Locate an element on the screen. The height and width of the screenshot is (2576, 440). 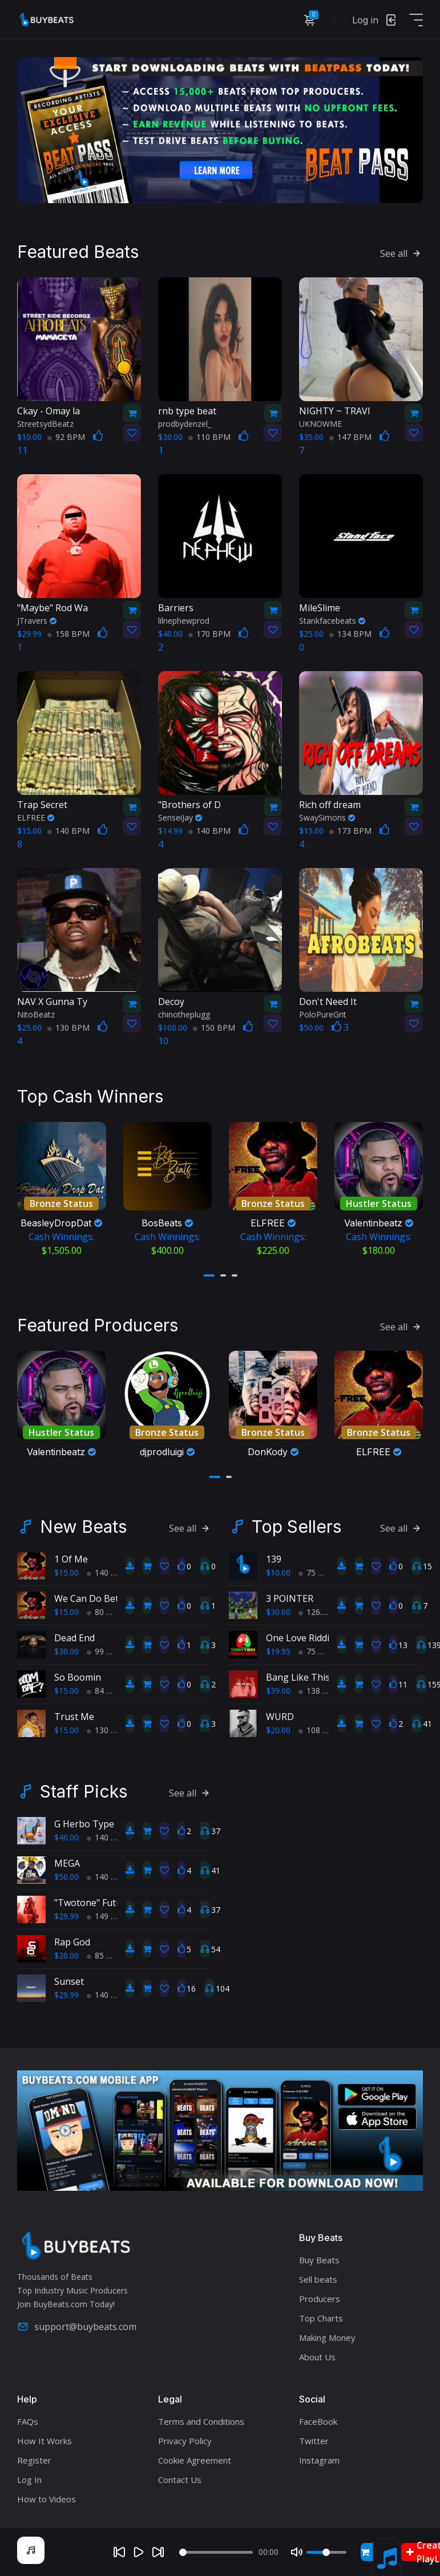
147 BPM is located at coordinates (350, 436).